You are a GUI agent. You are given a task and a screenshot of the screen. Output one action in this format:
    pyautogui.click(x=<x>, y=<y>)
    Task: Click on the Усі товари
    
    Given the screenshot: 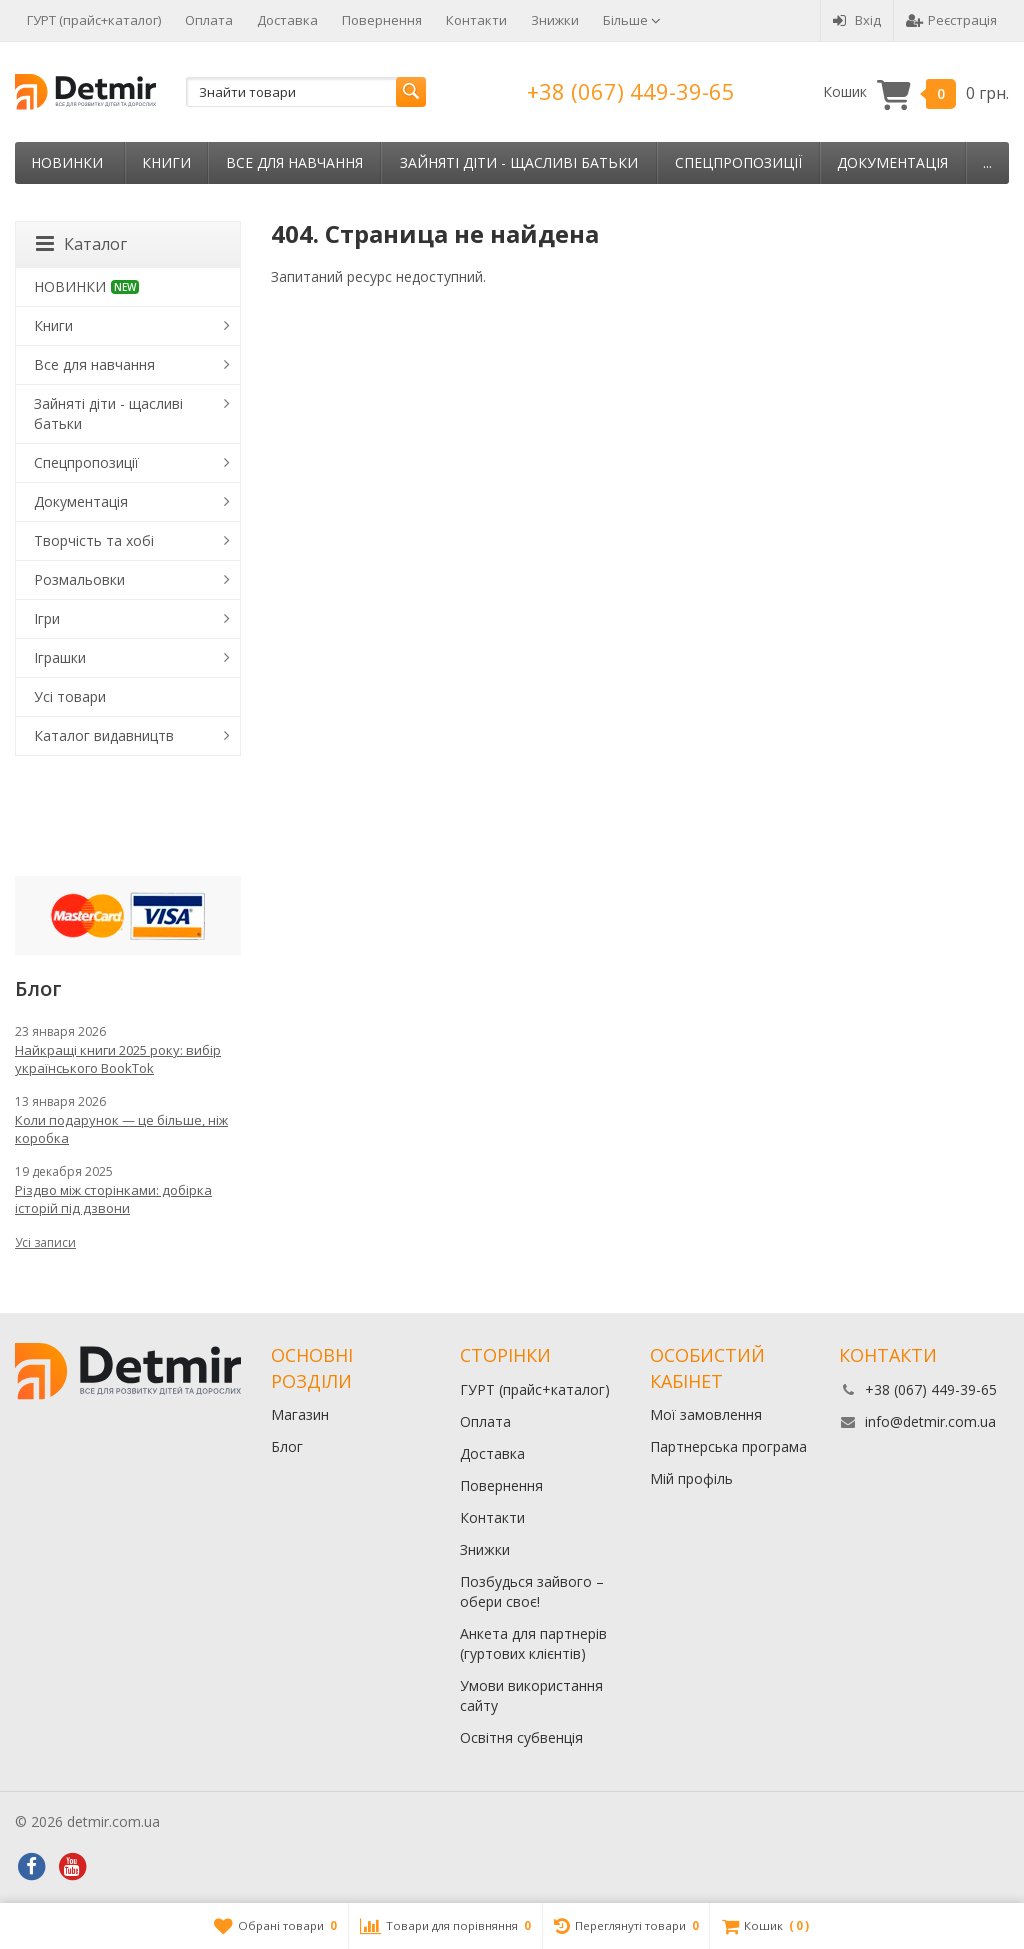 What is the action you would take?
    pyautogui.click(x=70, y=696)
    